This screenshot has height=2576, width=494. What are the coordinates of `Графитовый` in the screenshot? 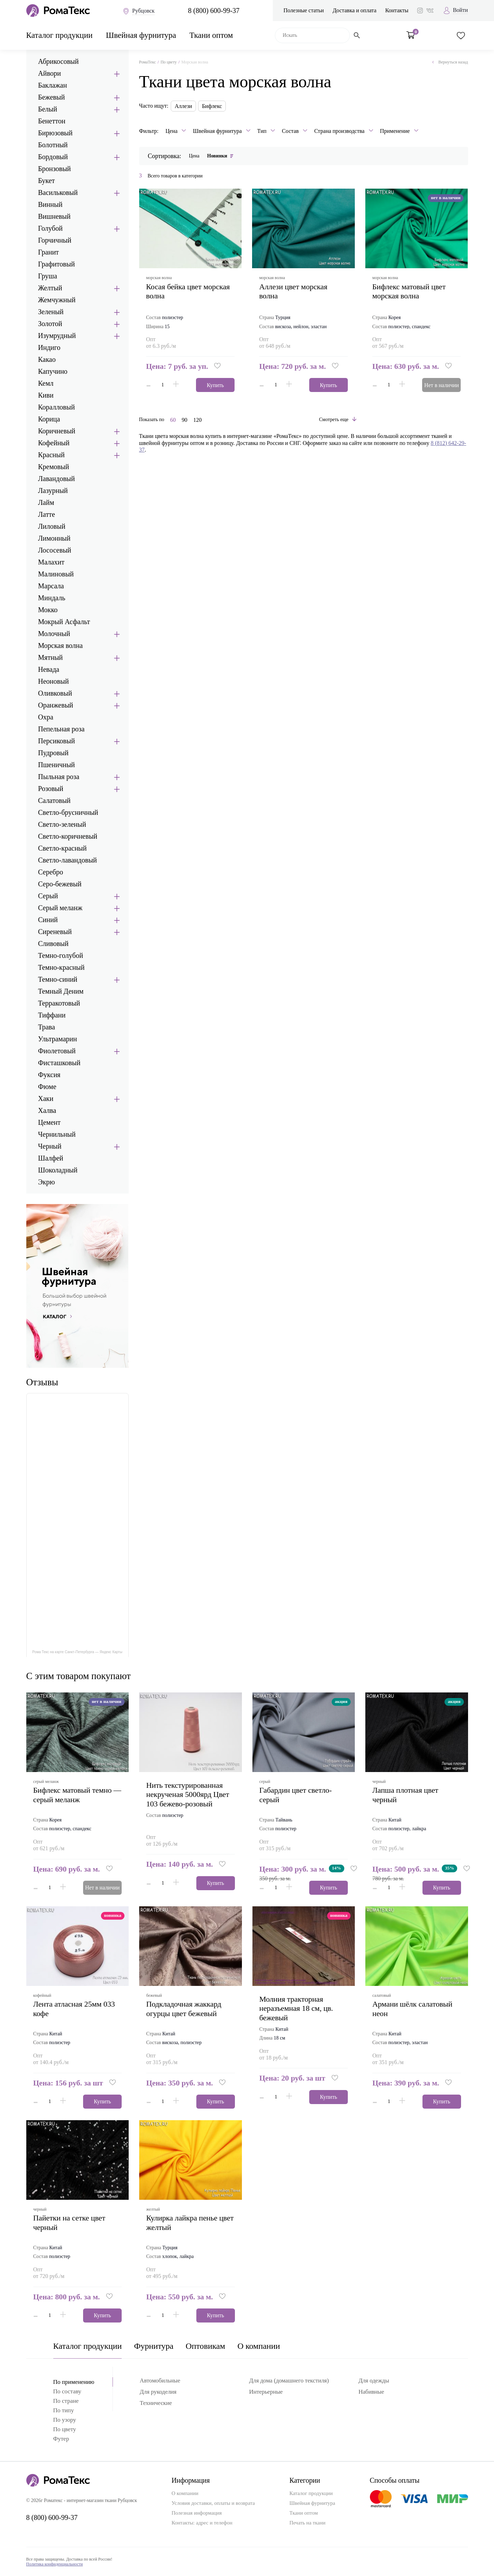 It's located at (56, 264).